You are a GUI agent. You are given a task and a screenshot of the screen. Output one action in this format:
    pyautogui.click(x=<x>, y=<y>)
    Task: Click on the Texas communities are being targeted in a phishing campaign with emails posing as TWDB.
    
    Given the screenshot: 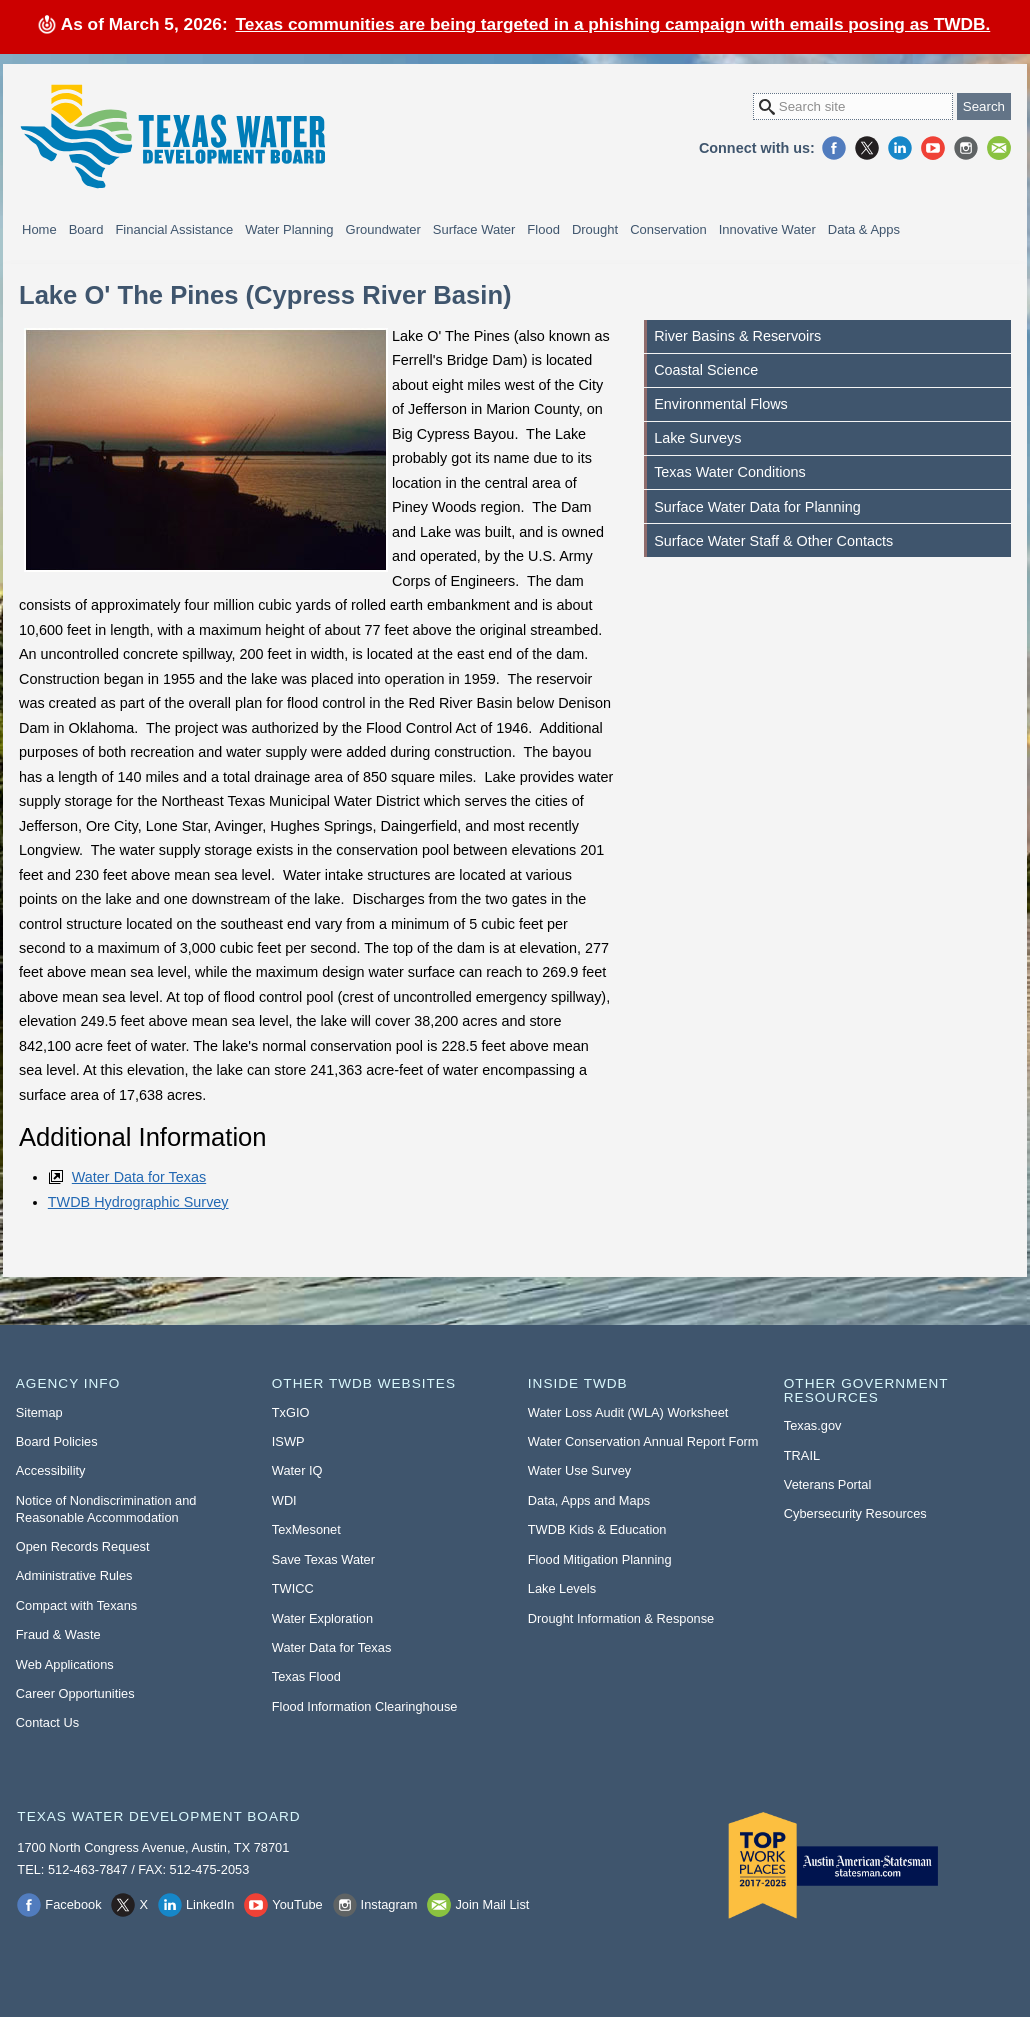 What is the action you would take?
    pyautogui.click(x=613, y=24)
    